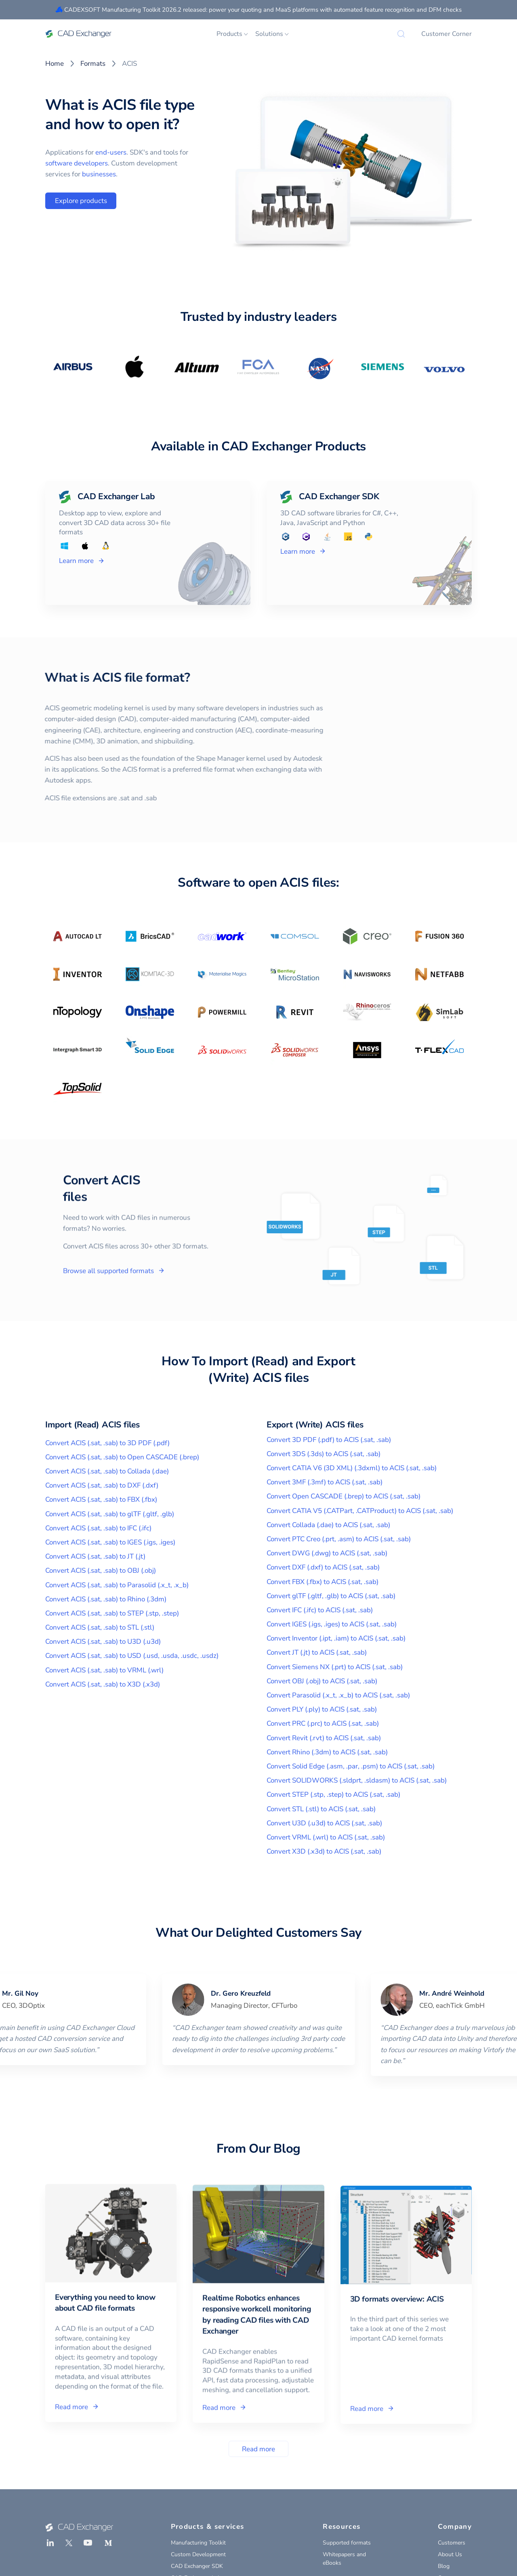  Describe the element at coordinates (132, 1655) in the screenshot. I see `Convert ACIS (.sat, .sab) to USD (.usd, .usda, .usdc, .usdz)` at that location.